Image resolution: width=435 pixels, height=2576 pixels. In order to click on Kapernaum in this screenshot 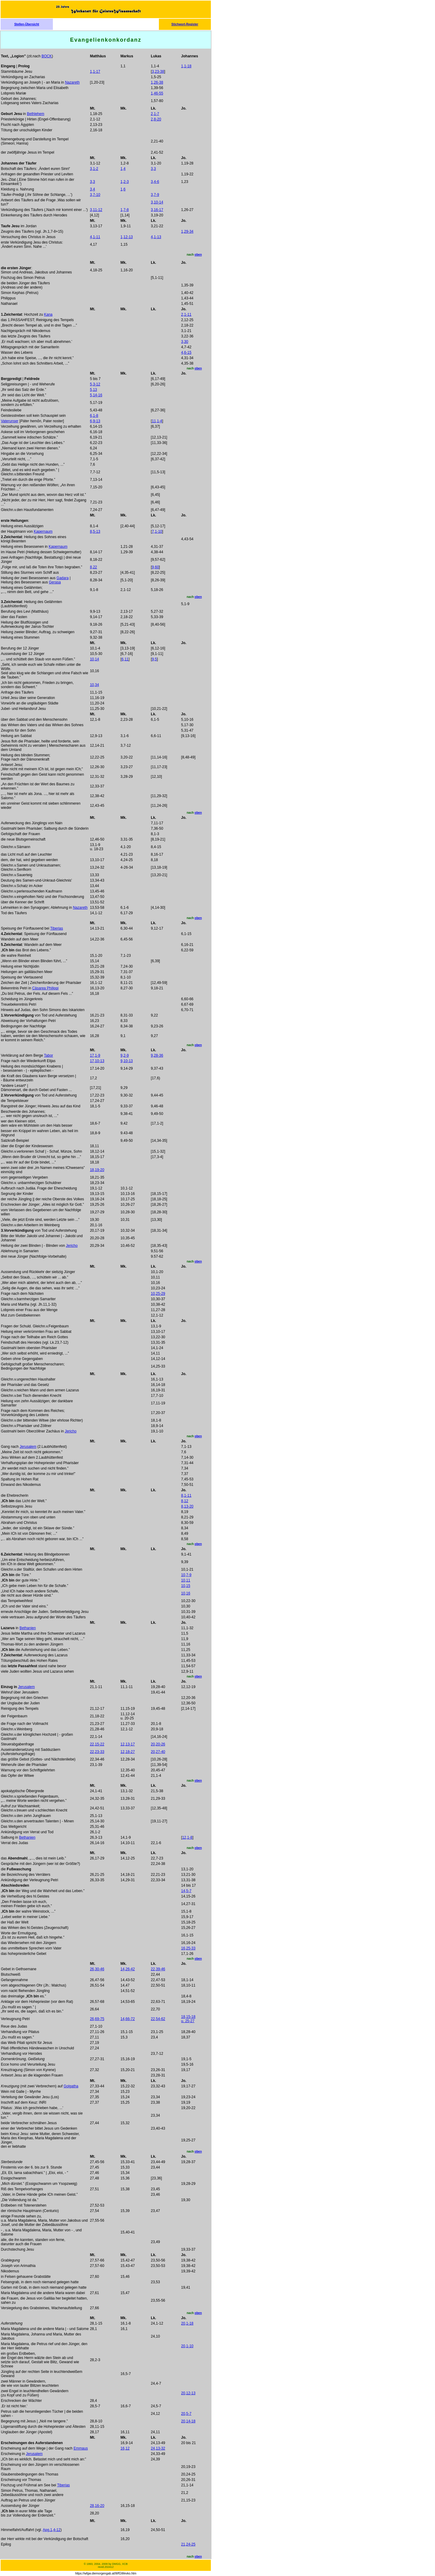, I will do `click(43, 531)`.